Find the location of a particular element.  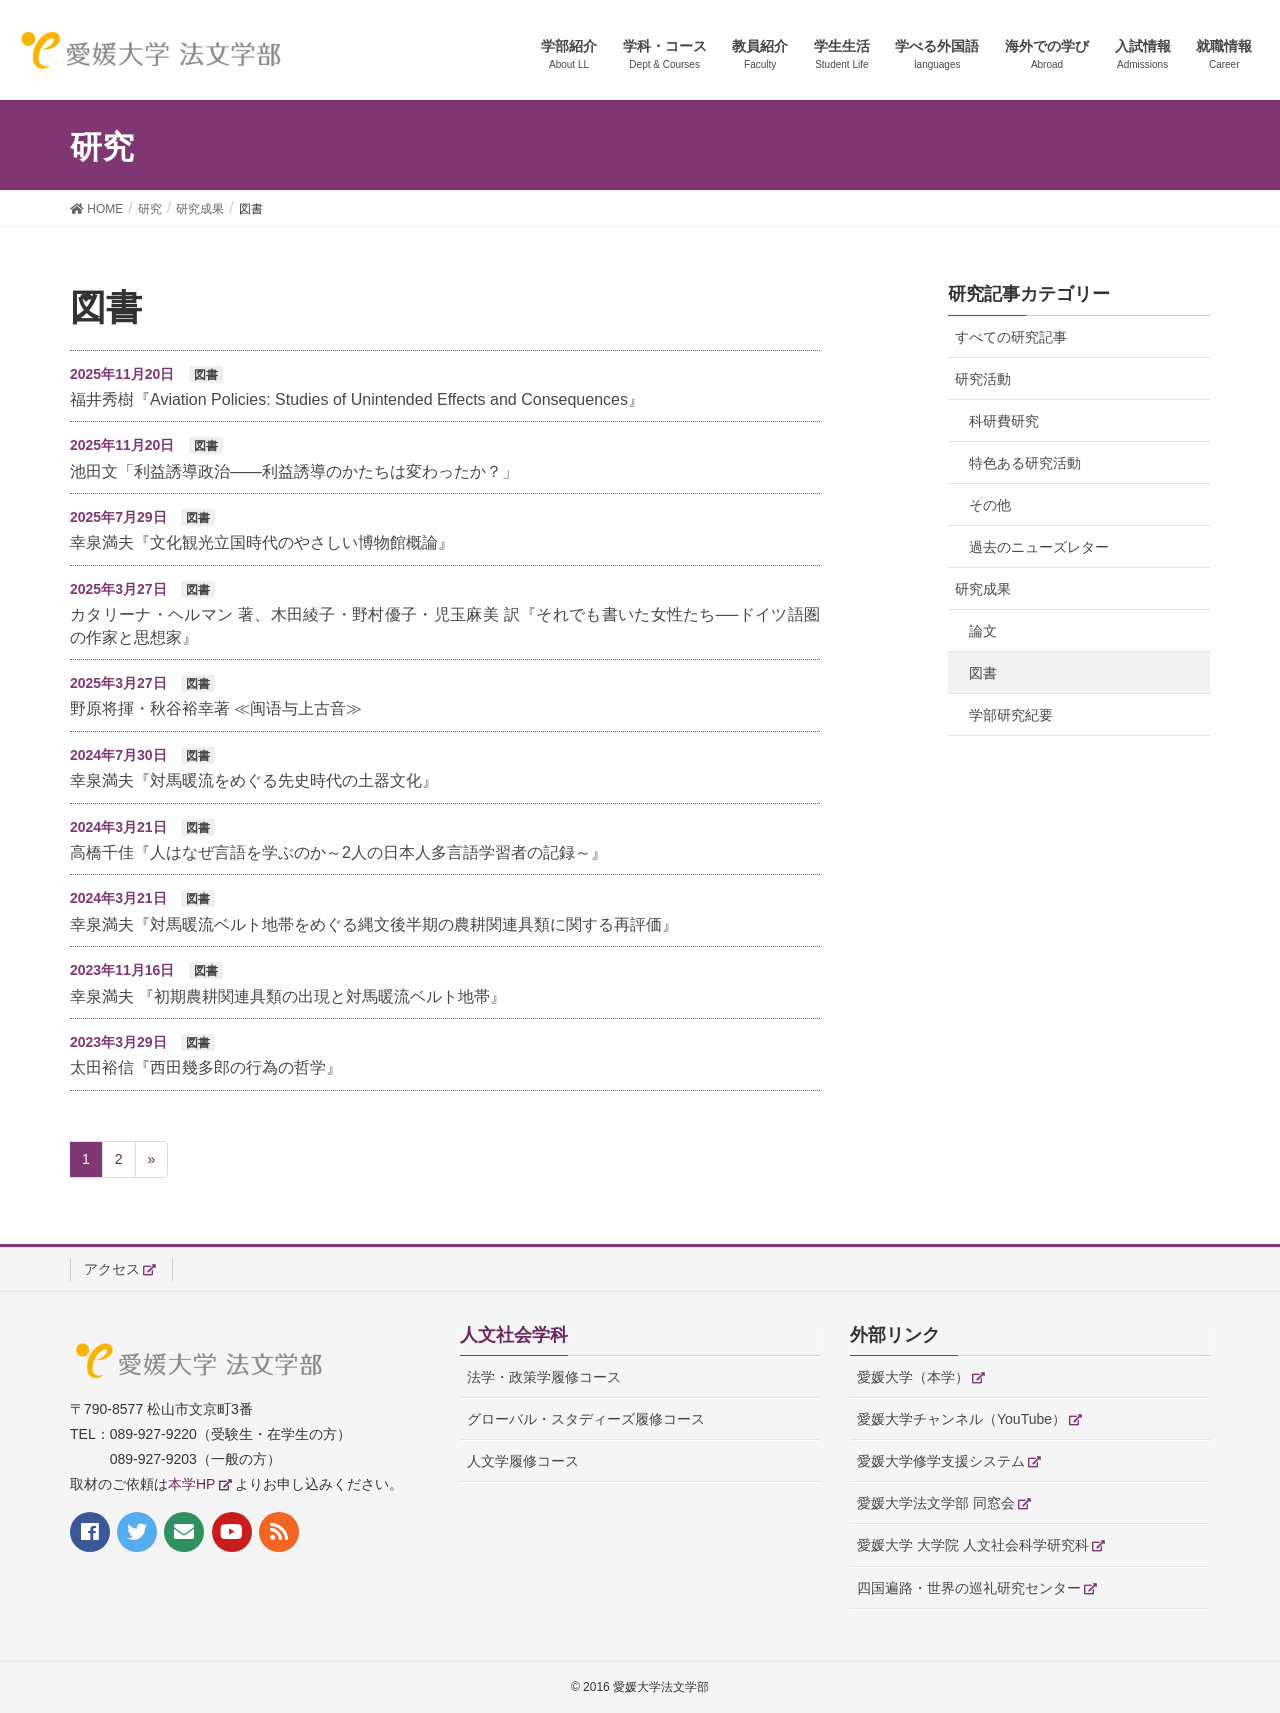

論文 is located at coordinates (983, 631).